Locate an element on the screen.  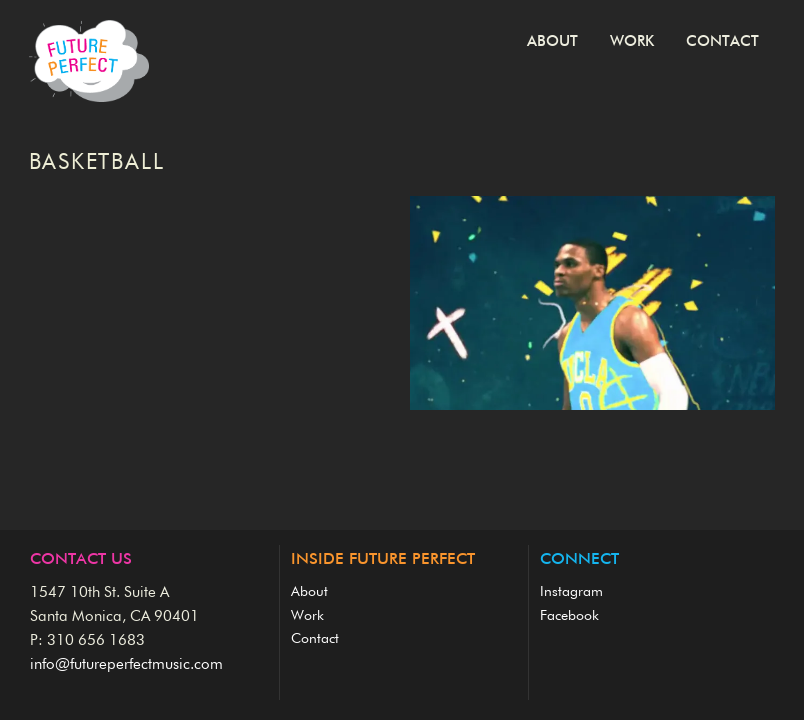
About is located at coordinates (552, 41).